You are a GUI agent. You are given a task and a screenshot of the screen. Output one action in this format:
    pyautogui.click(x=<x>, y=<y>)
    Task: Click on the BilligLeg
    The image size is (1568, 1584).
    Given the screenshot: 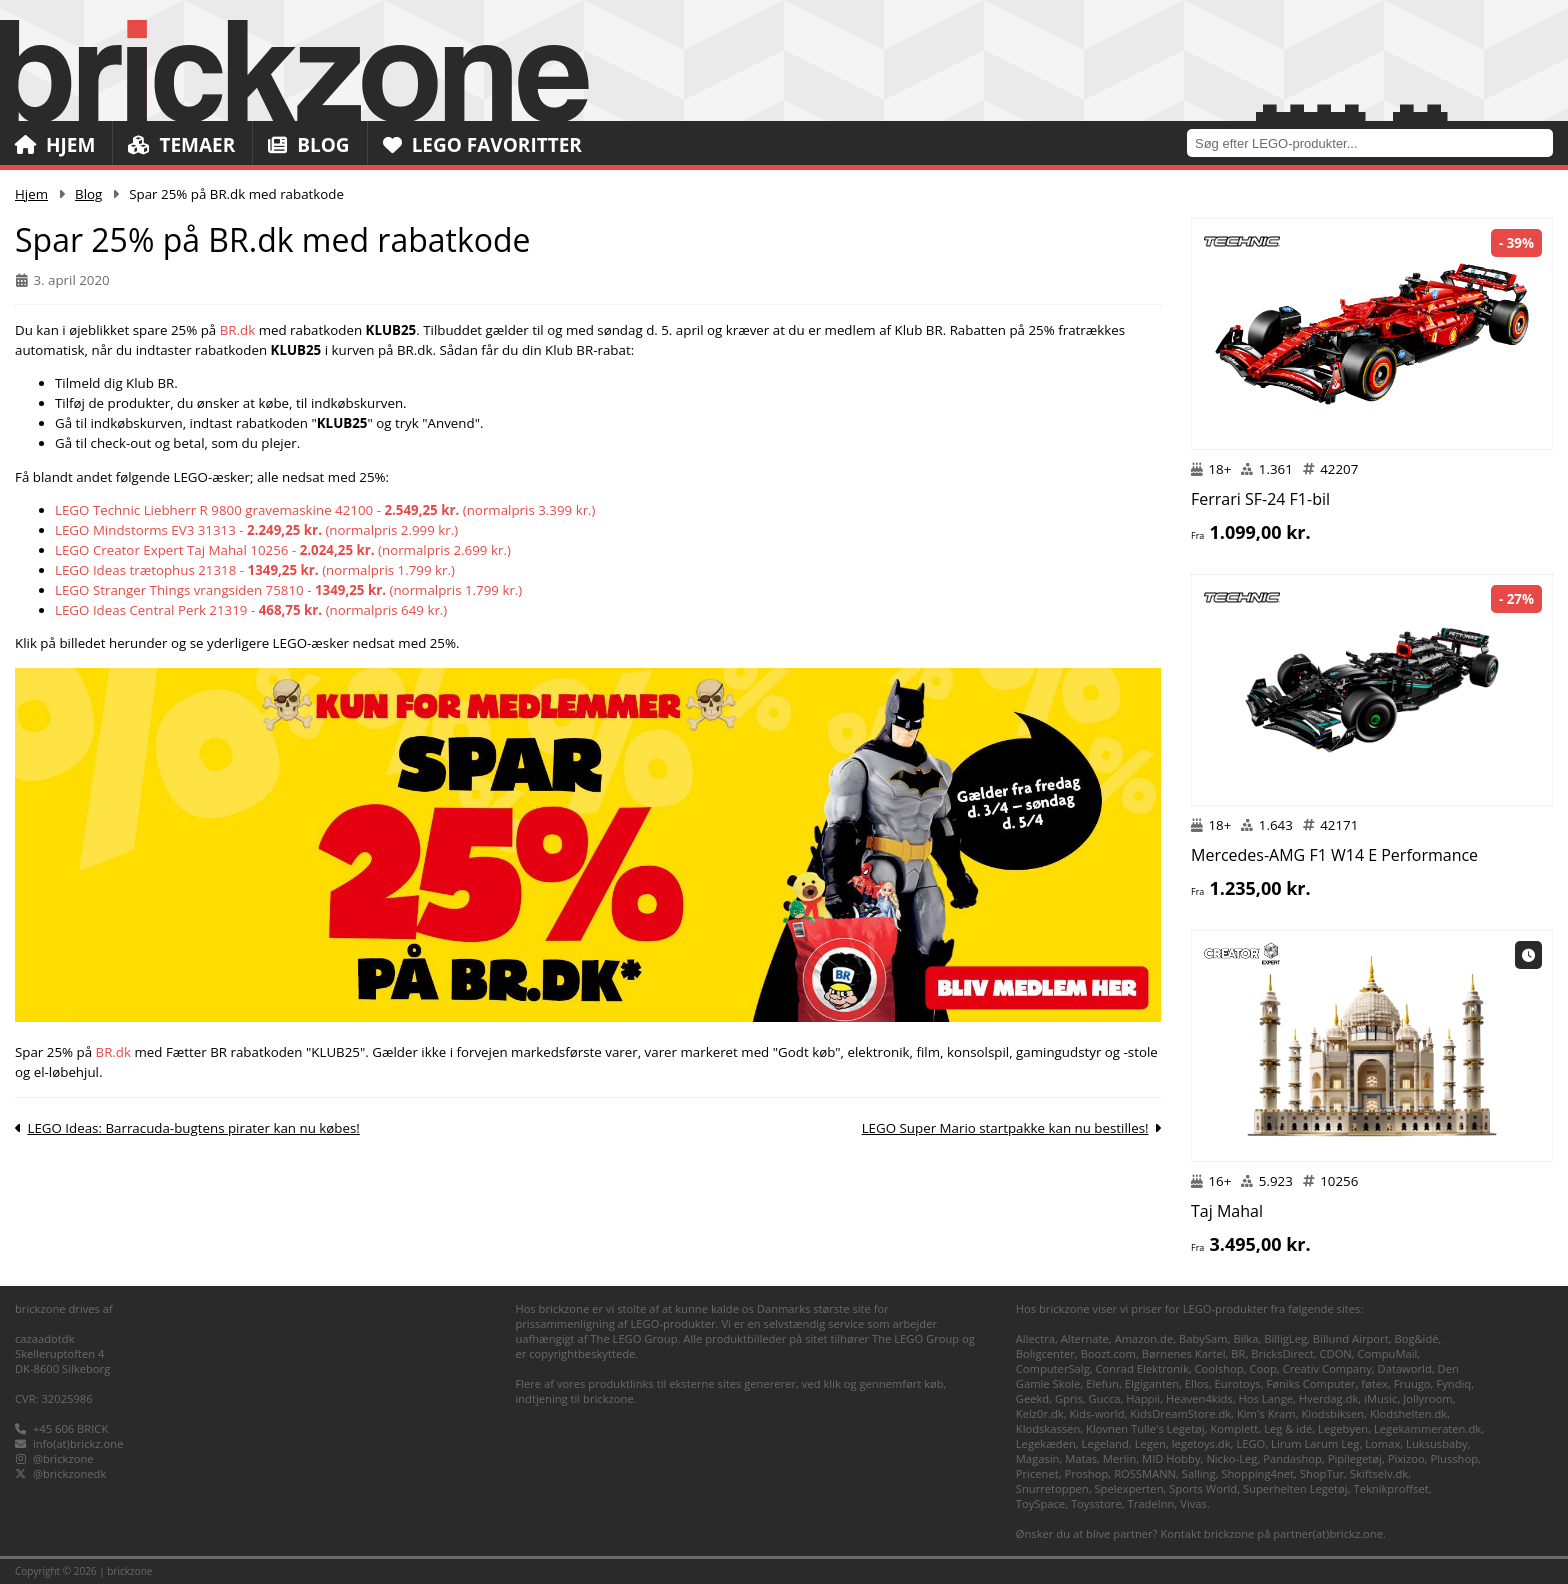 What is the action you would take?
    pyautogui.click(x=1285, y=1338)
    